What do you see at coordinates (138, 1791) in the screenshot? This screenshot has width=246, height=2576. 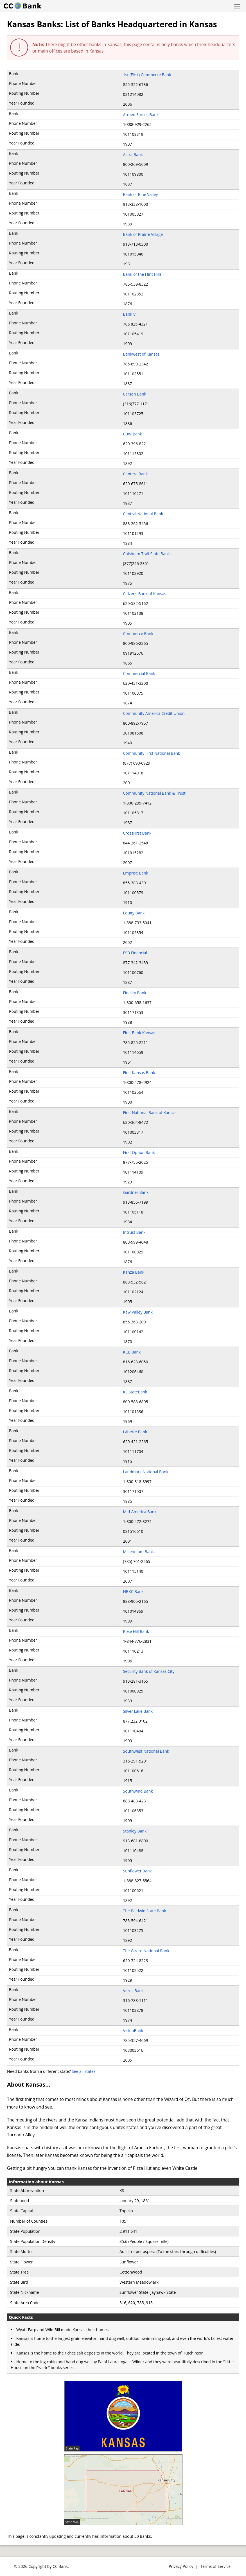 I see `Southwind Bank` at bounding box center [138, 1791].